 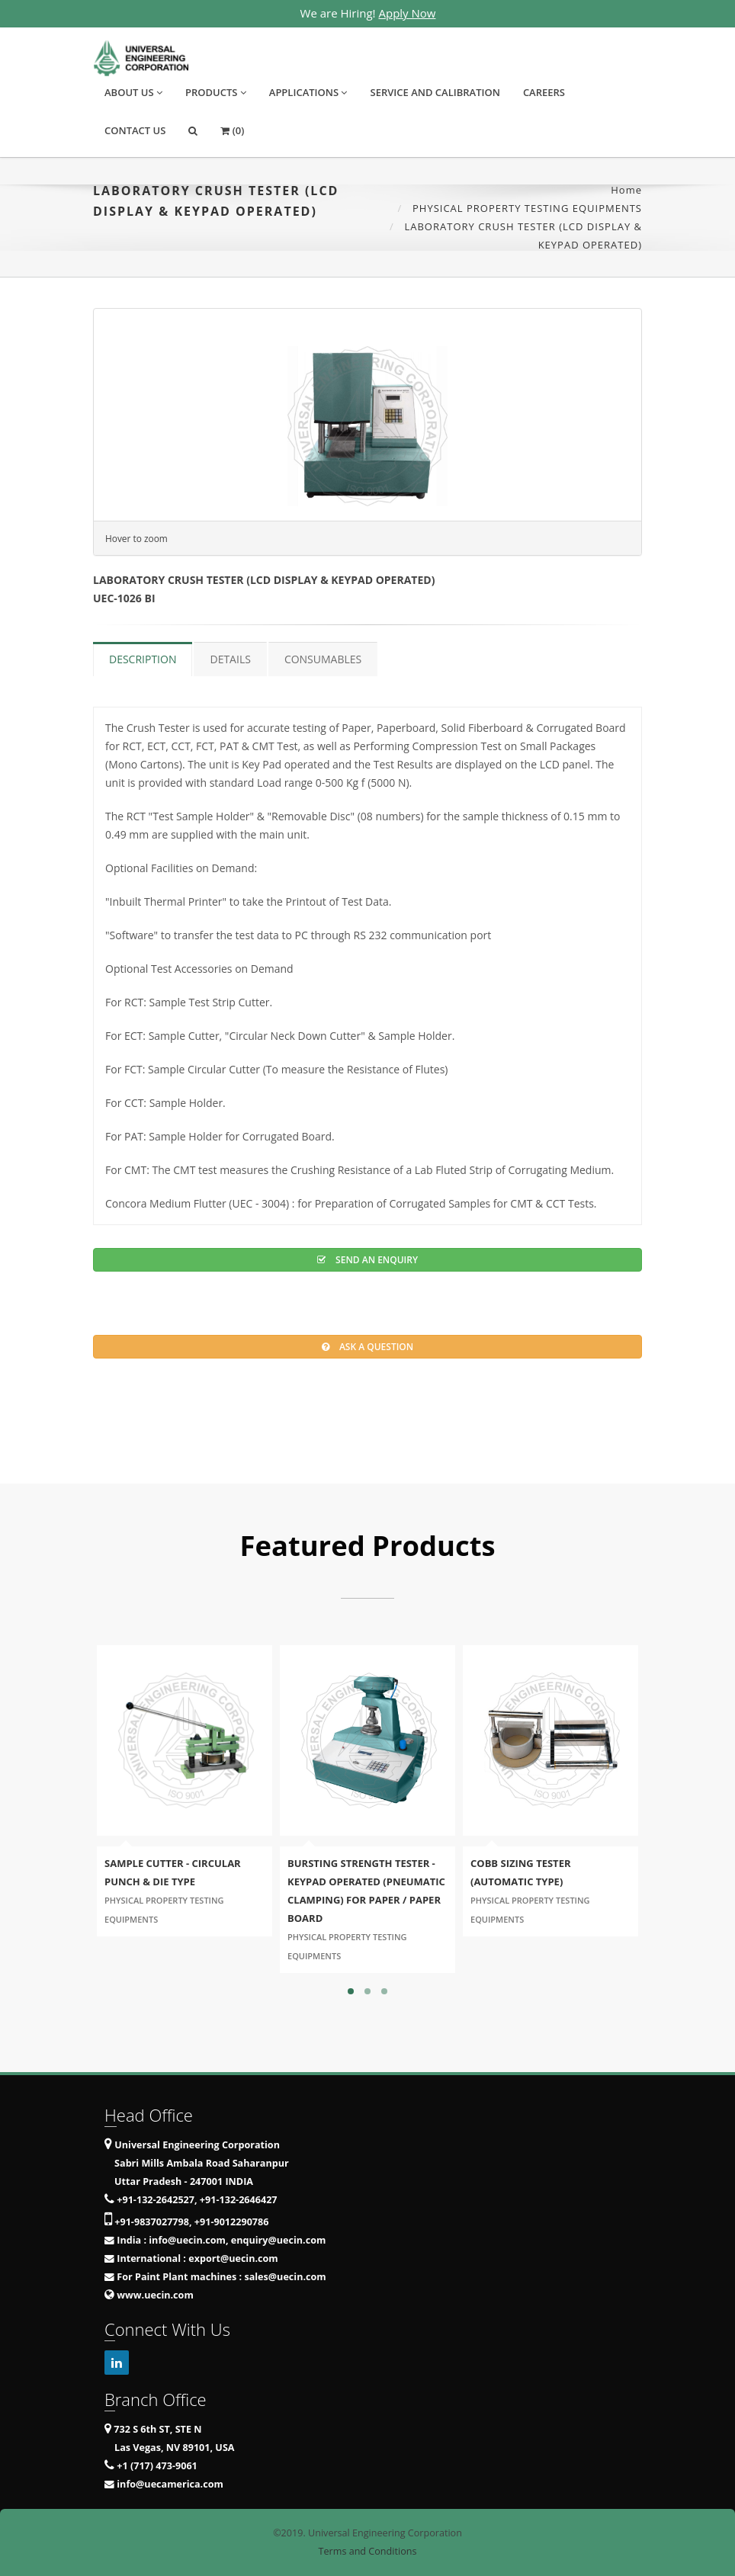 What do you see at coordinates (322, 659) in the screenshot?
I see `Consumables` at bounding box center [322, 659].